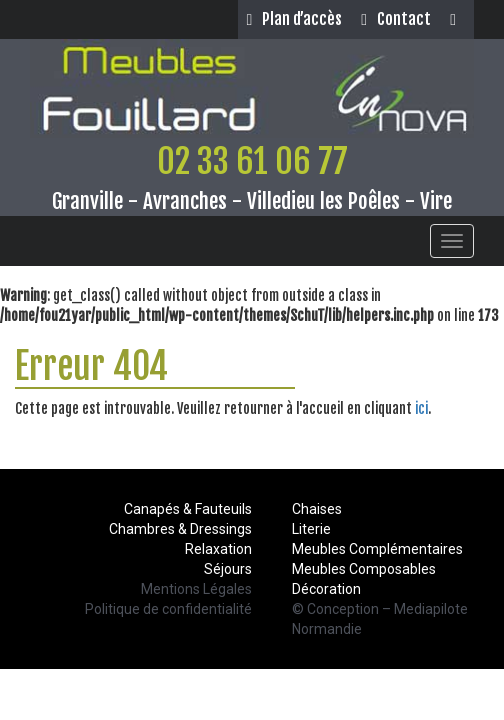 The height and width of the screenshot is (720, 504). Describe the element at coordinates (364, 569) in the screenshot. I see `Meubles Composables` at that location.